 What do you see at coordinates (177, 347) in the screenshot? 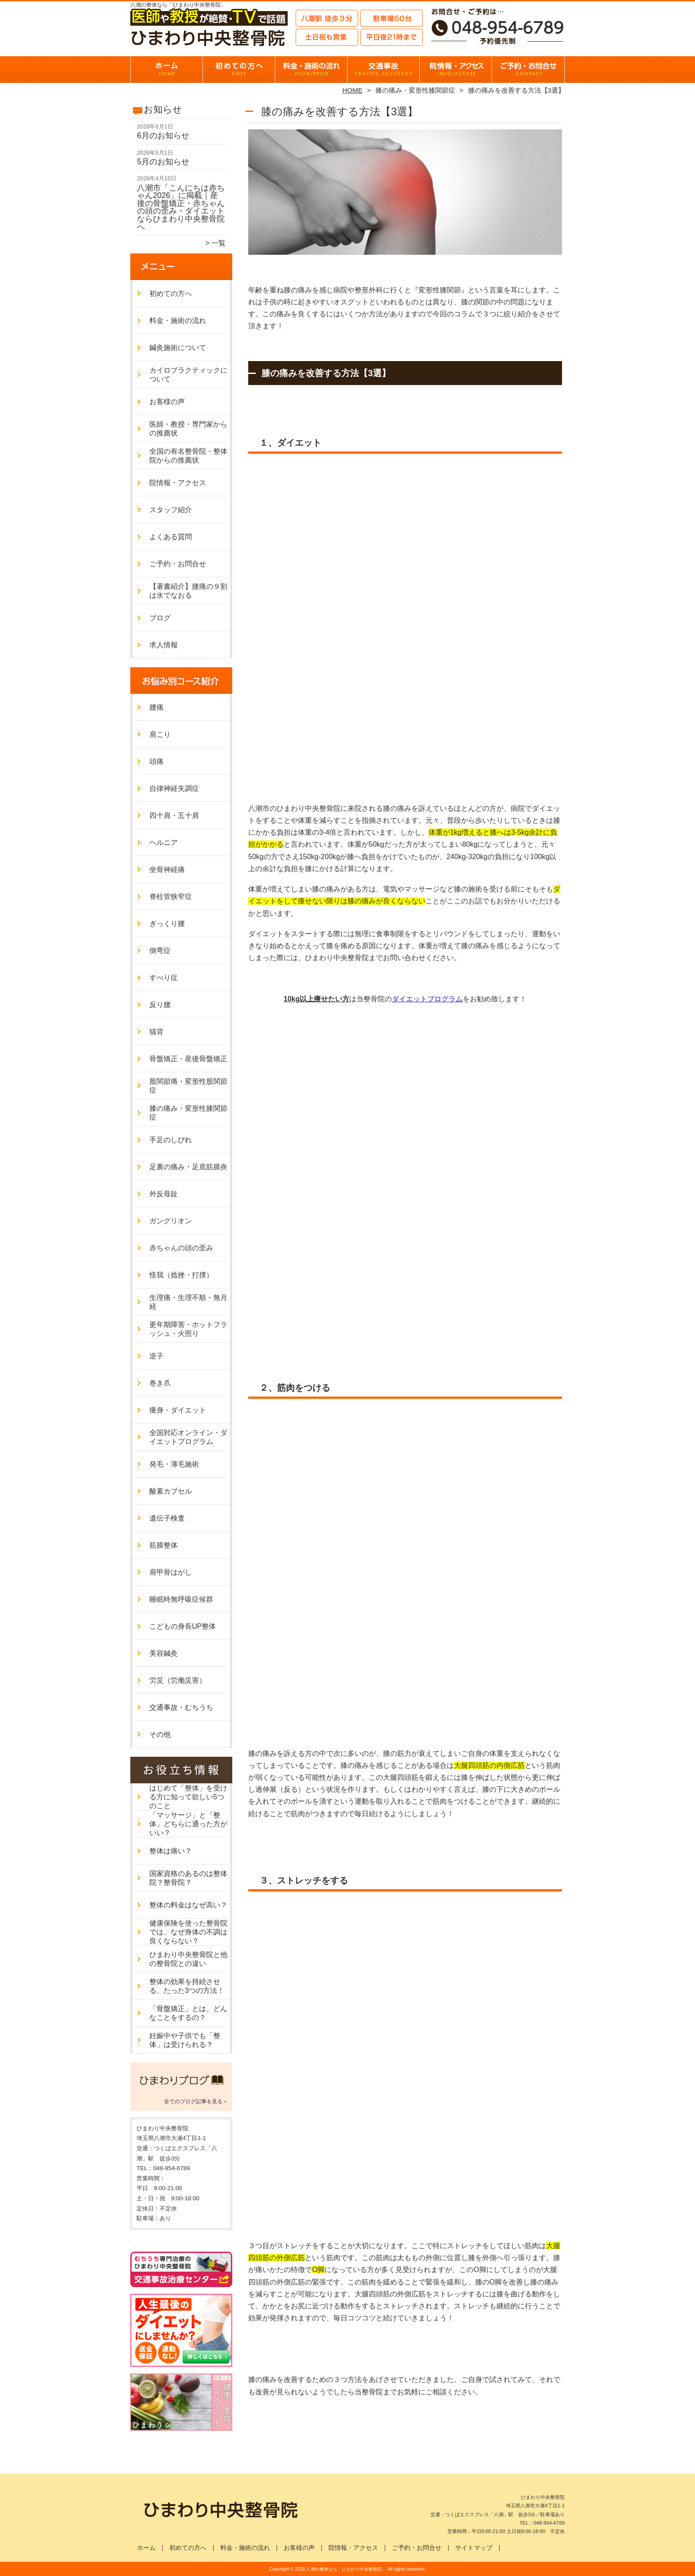
I see `鍼灸施術について` at bounding box center [177, 347].